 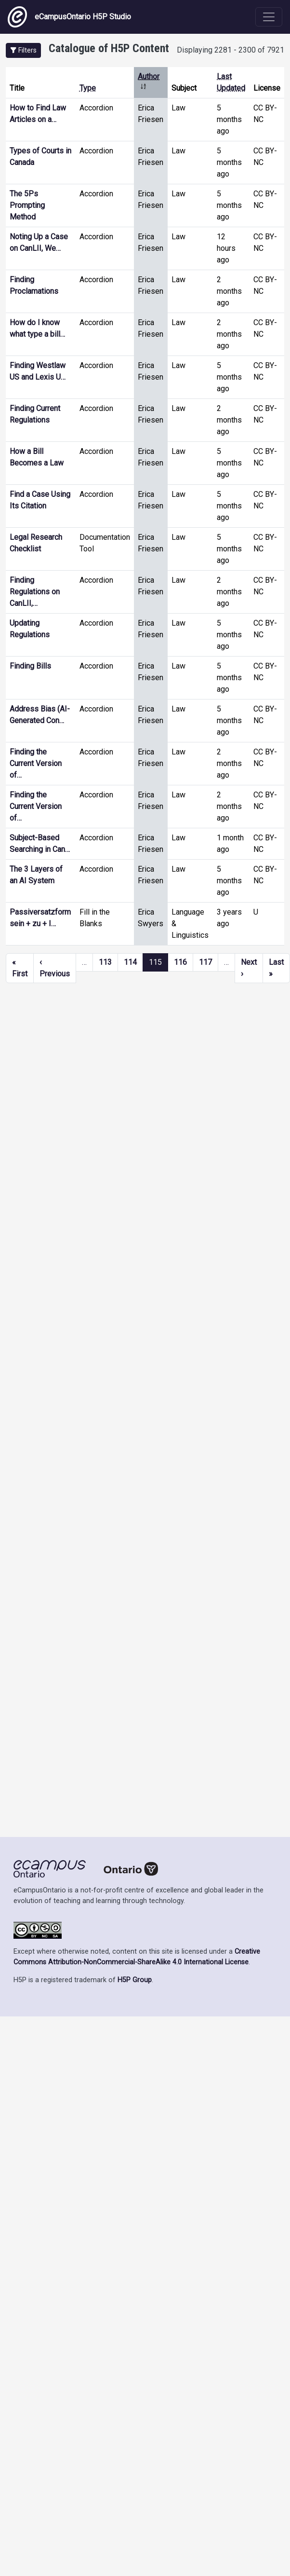 I want to click on 117, so click(x=205, y=962).